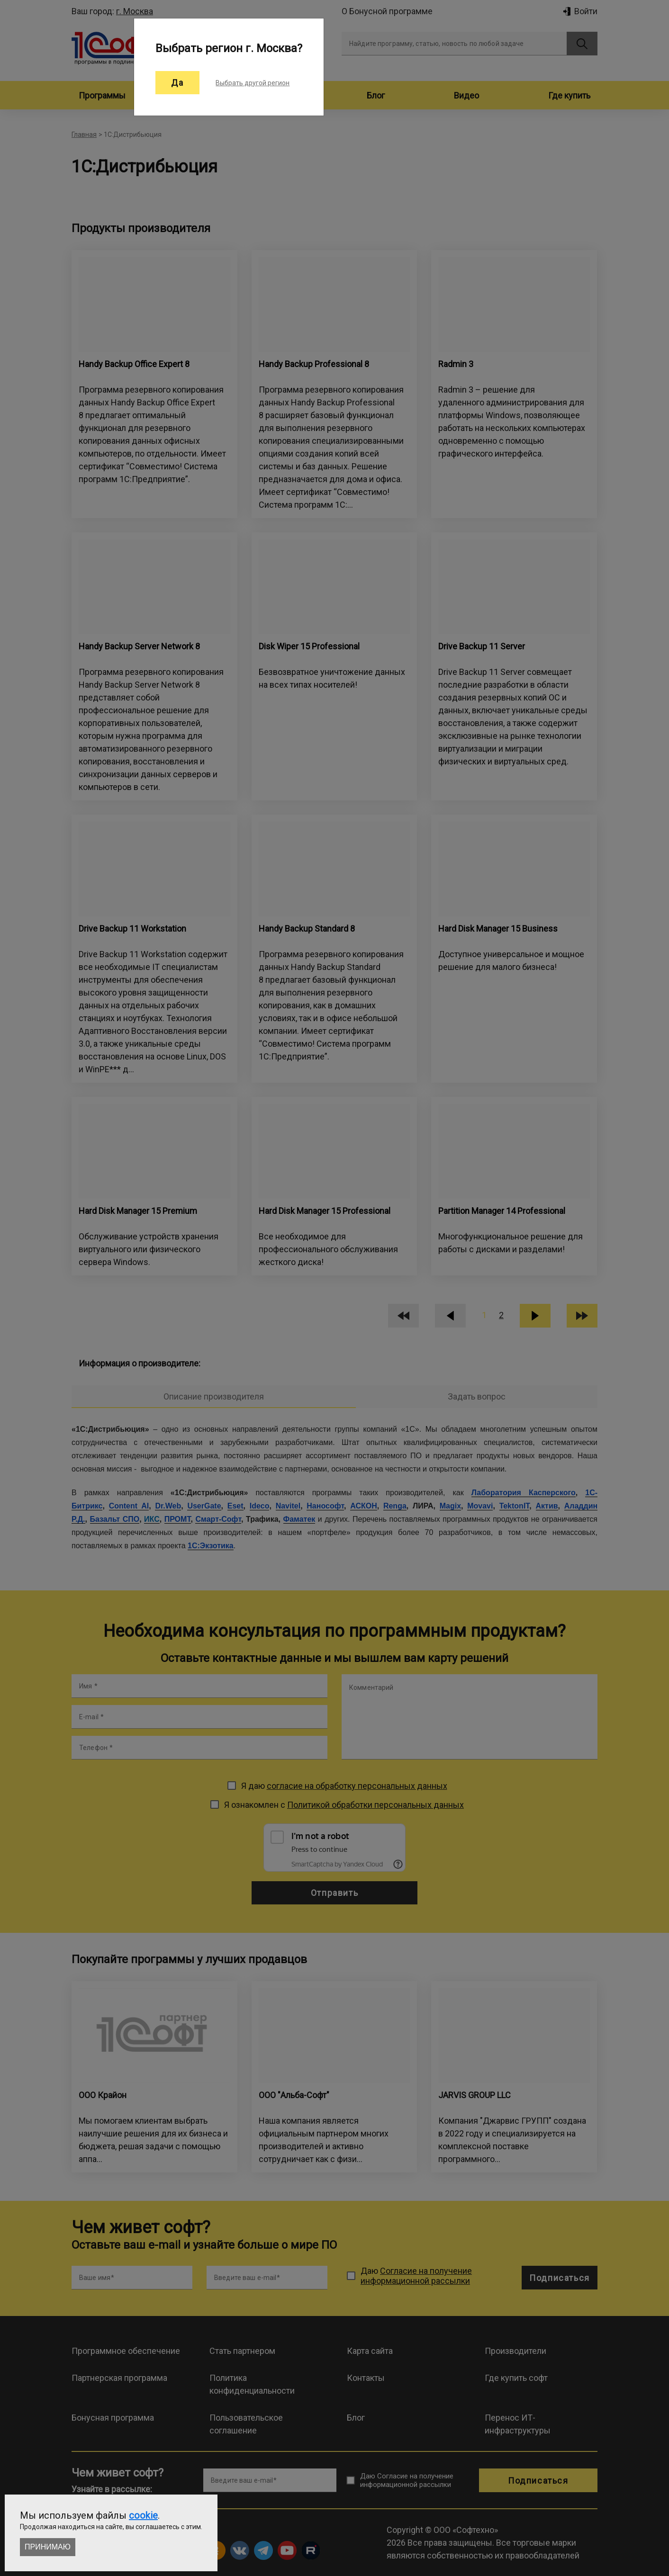 This screenshot has height=2576, width=669. Describe the element at coordinates (143, 2515) in the screenshot. I see `cookie` at that location.